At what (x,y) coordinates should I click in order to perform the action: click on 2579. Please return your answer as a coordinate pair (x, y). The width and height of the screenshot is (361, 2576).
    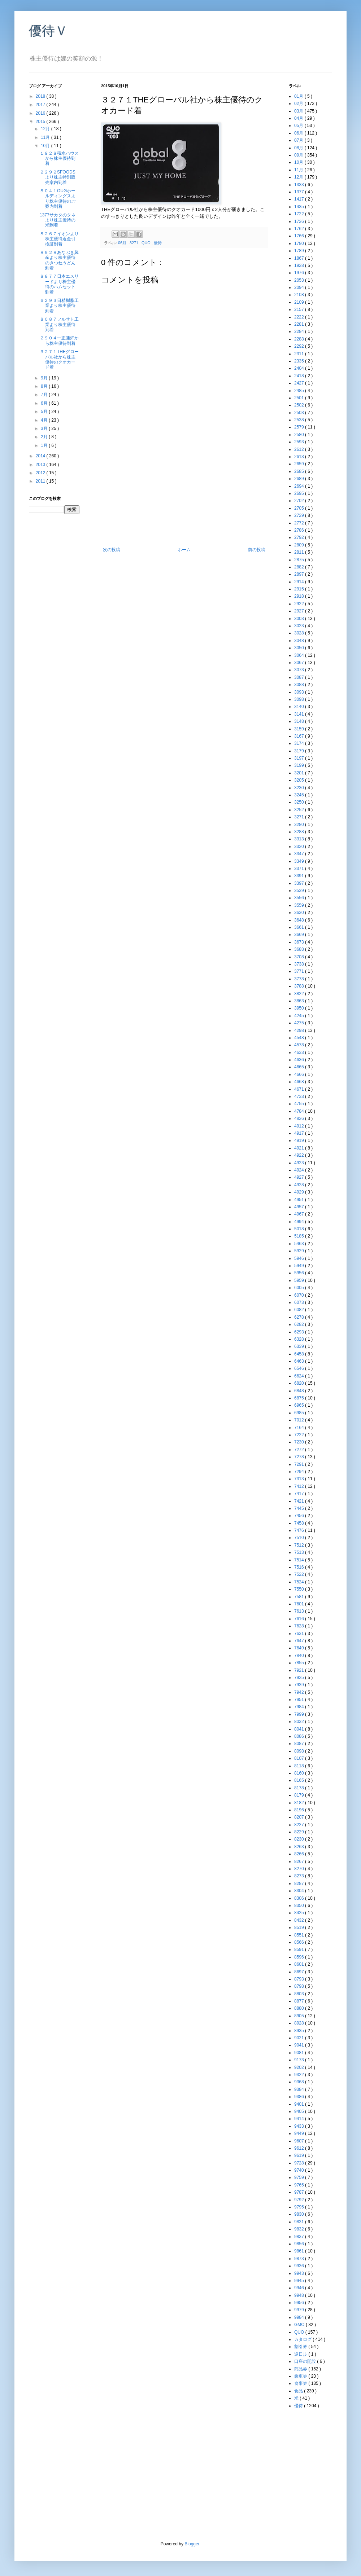
    Looking at the image, I should click on (299, 427).